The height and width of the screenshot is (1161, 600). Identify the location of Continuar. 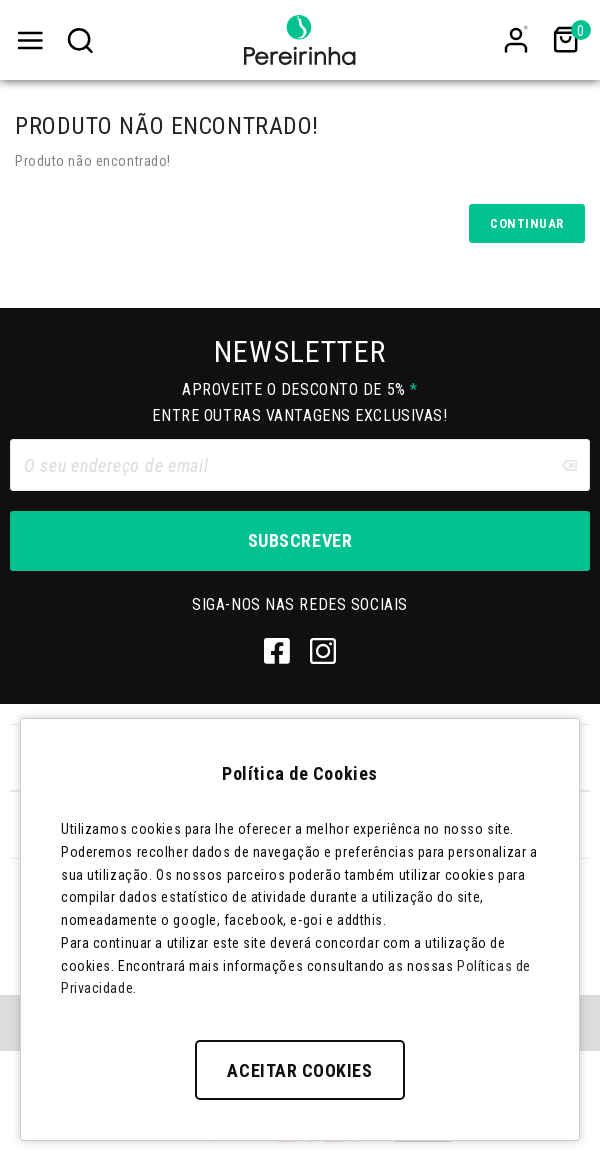
(527, 223).